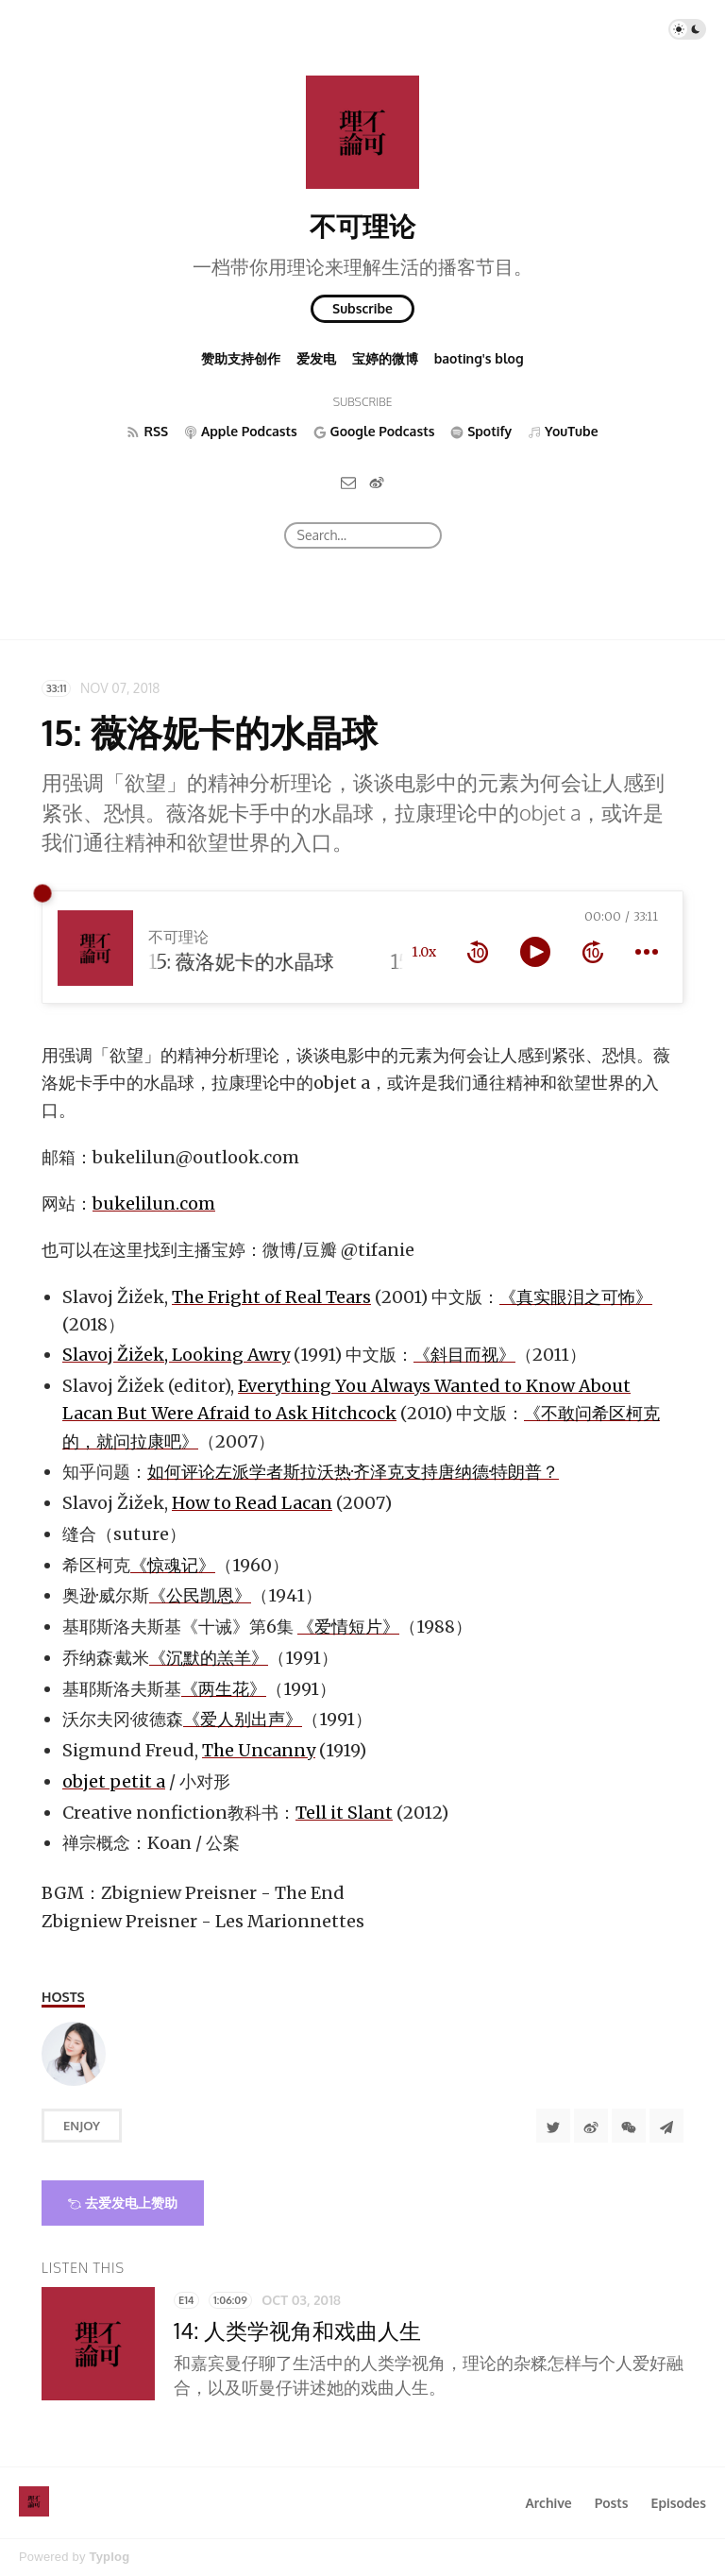  What do you see at coordinates (593, 952) in the screenshot?
I see `[forward 10 seconds]` at bounding box center [593, 952].